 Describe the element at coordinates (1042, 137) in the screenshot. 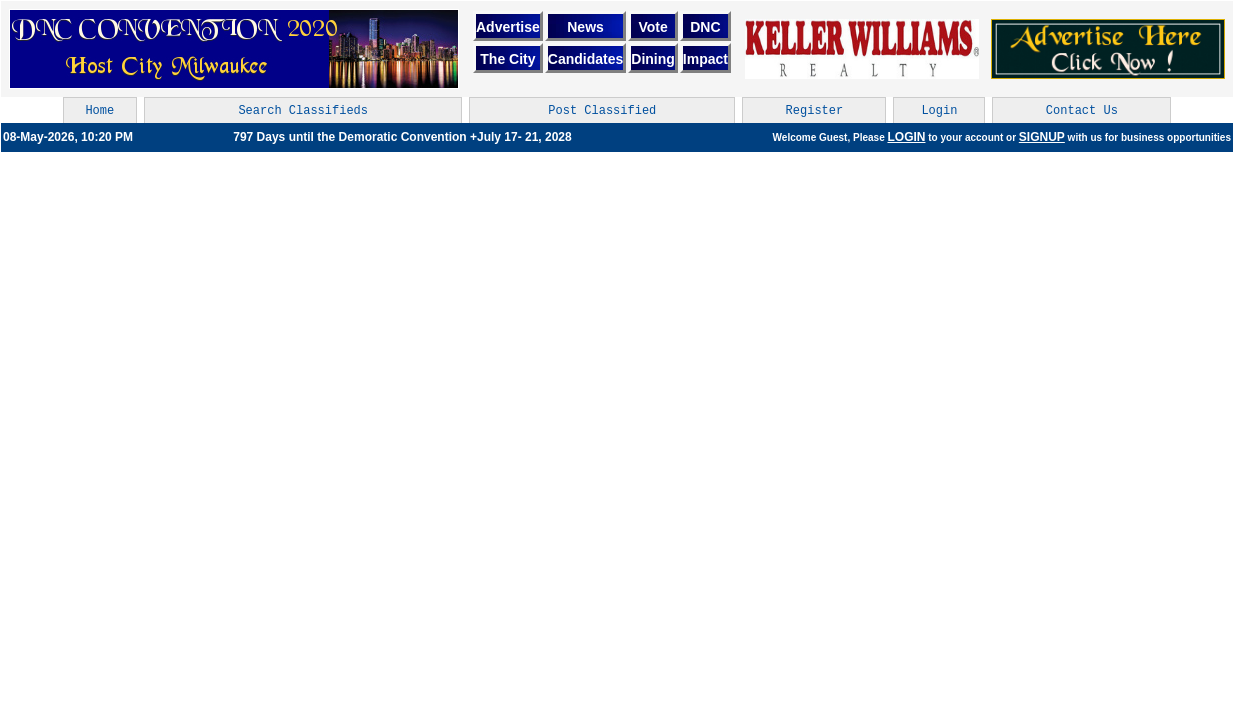

I see `SIGNUP` at that location.